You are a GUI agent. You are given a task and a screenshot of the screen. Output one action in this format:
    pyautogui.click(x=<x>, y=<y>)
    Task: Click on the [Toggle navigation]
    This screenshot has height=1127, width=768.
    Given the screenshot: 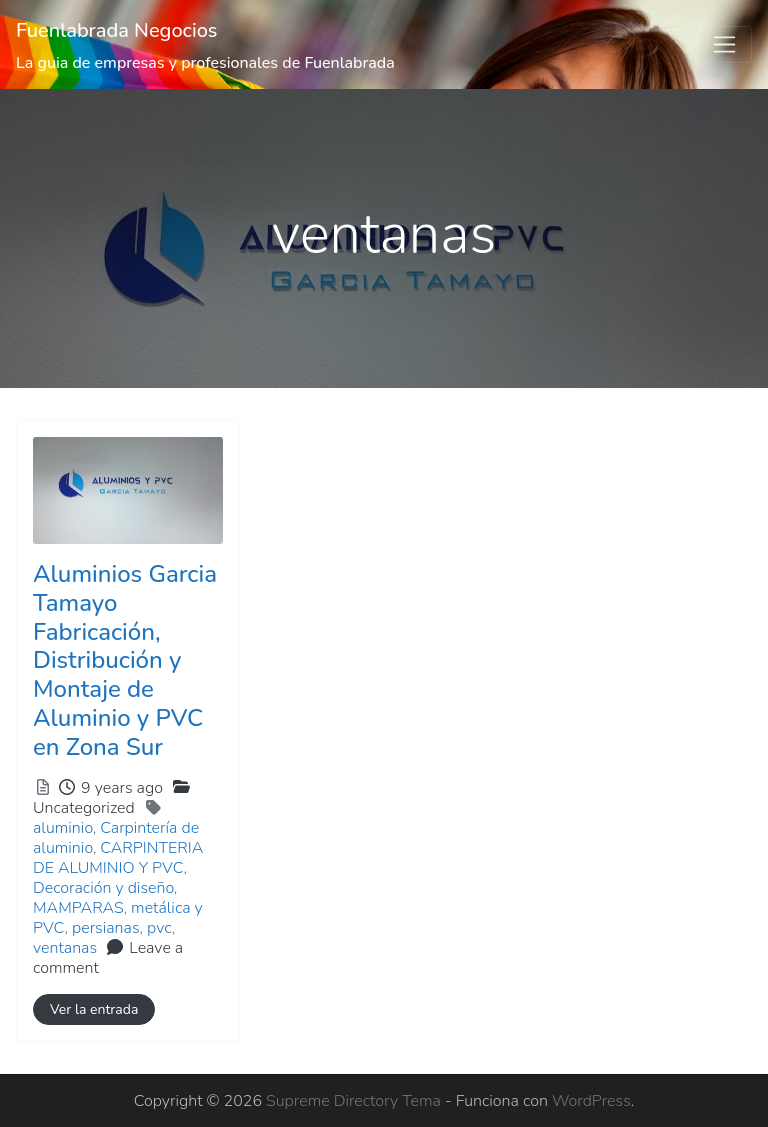 What is the action you would take?
    pyautogui.click(x=725, y=45)
    